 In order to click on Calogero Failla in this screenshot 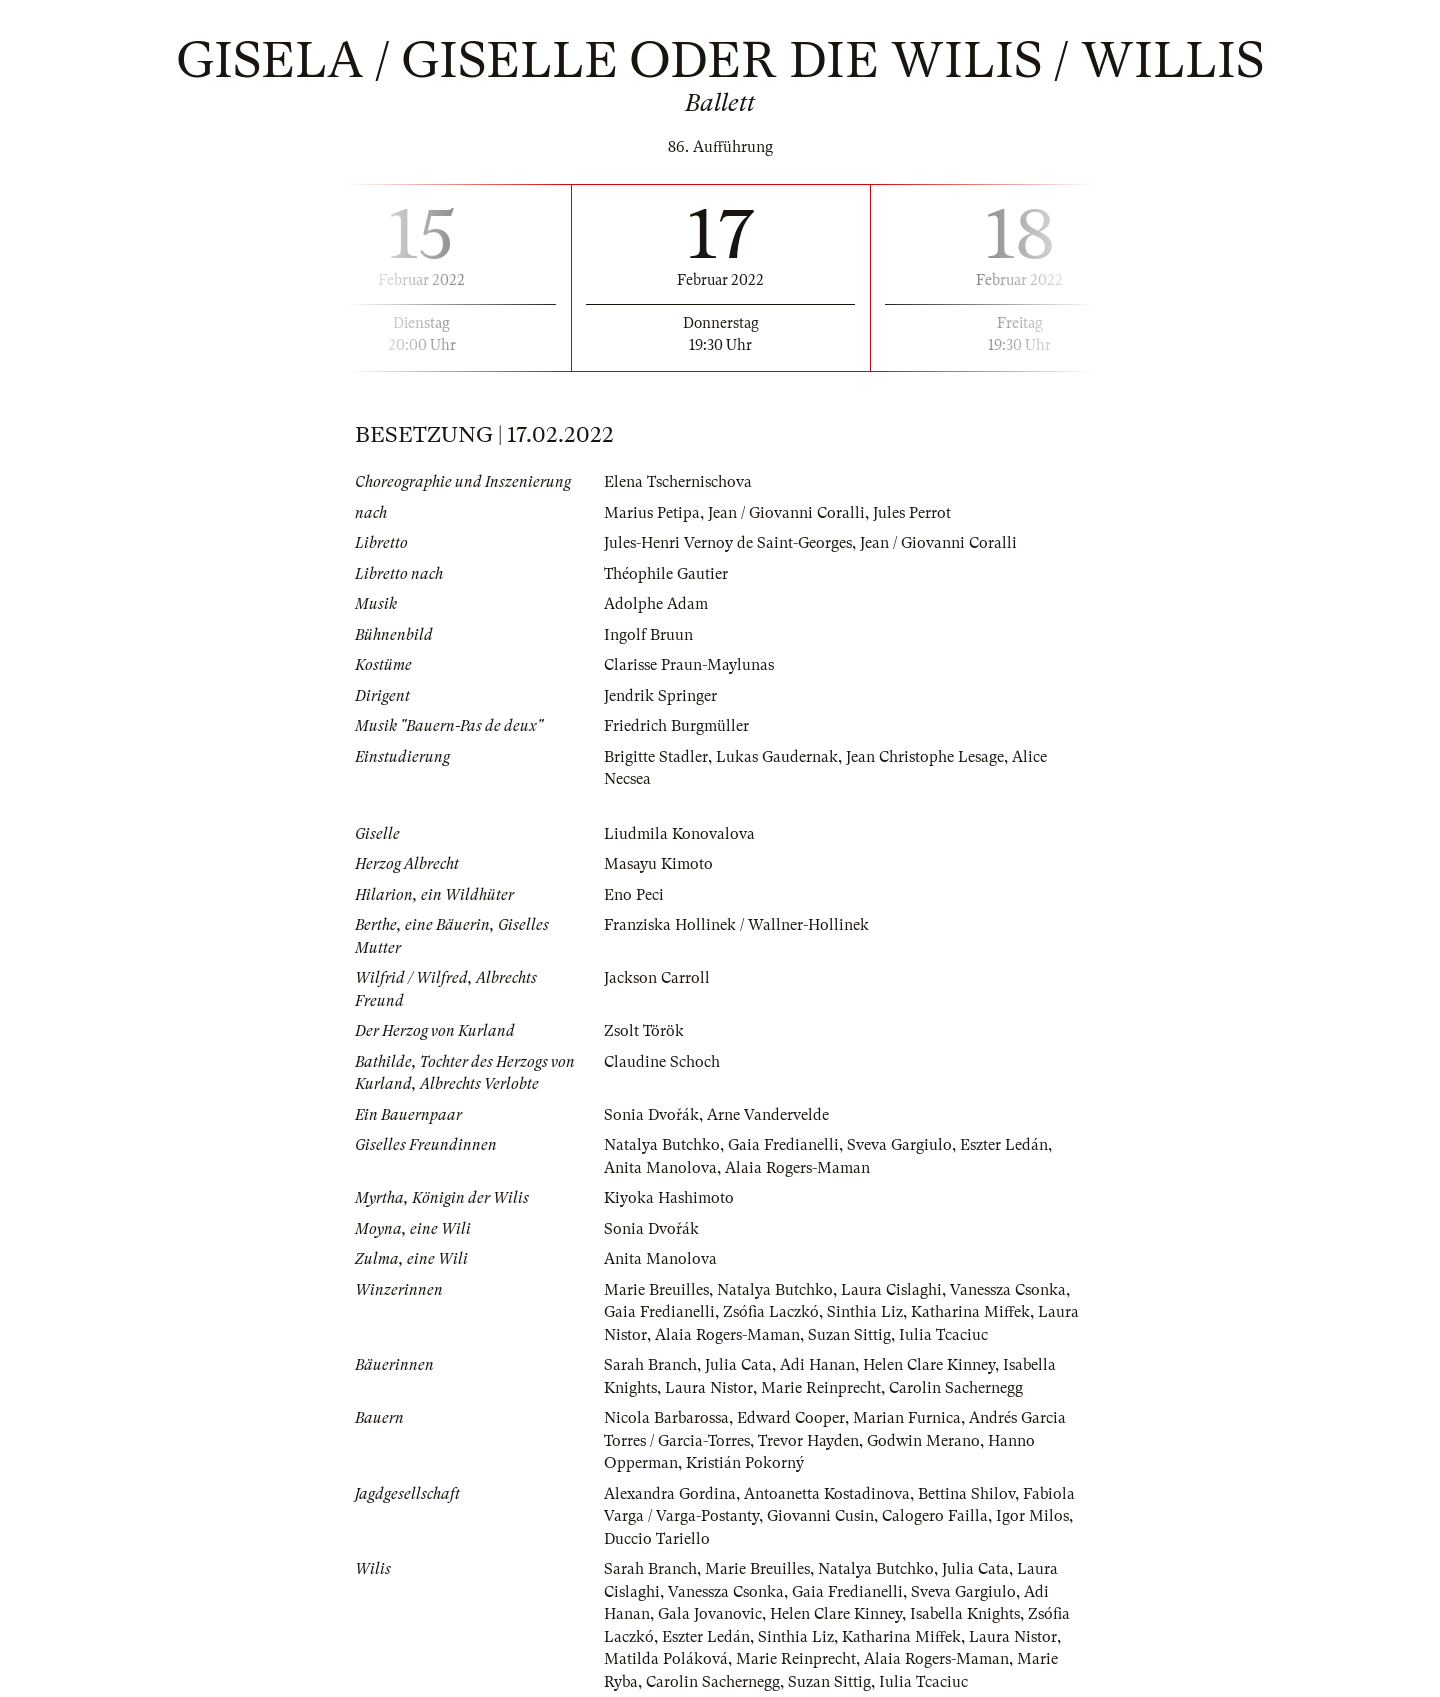, I will do `click(935, 1516)`.